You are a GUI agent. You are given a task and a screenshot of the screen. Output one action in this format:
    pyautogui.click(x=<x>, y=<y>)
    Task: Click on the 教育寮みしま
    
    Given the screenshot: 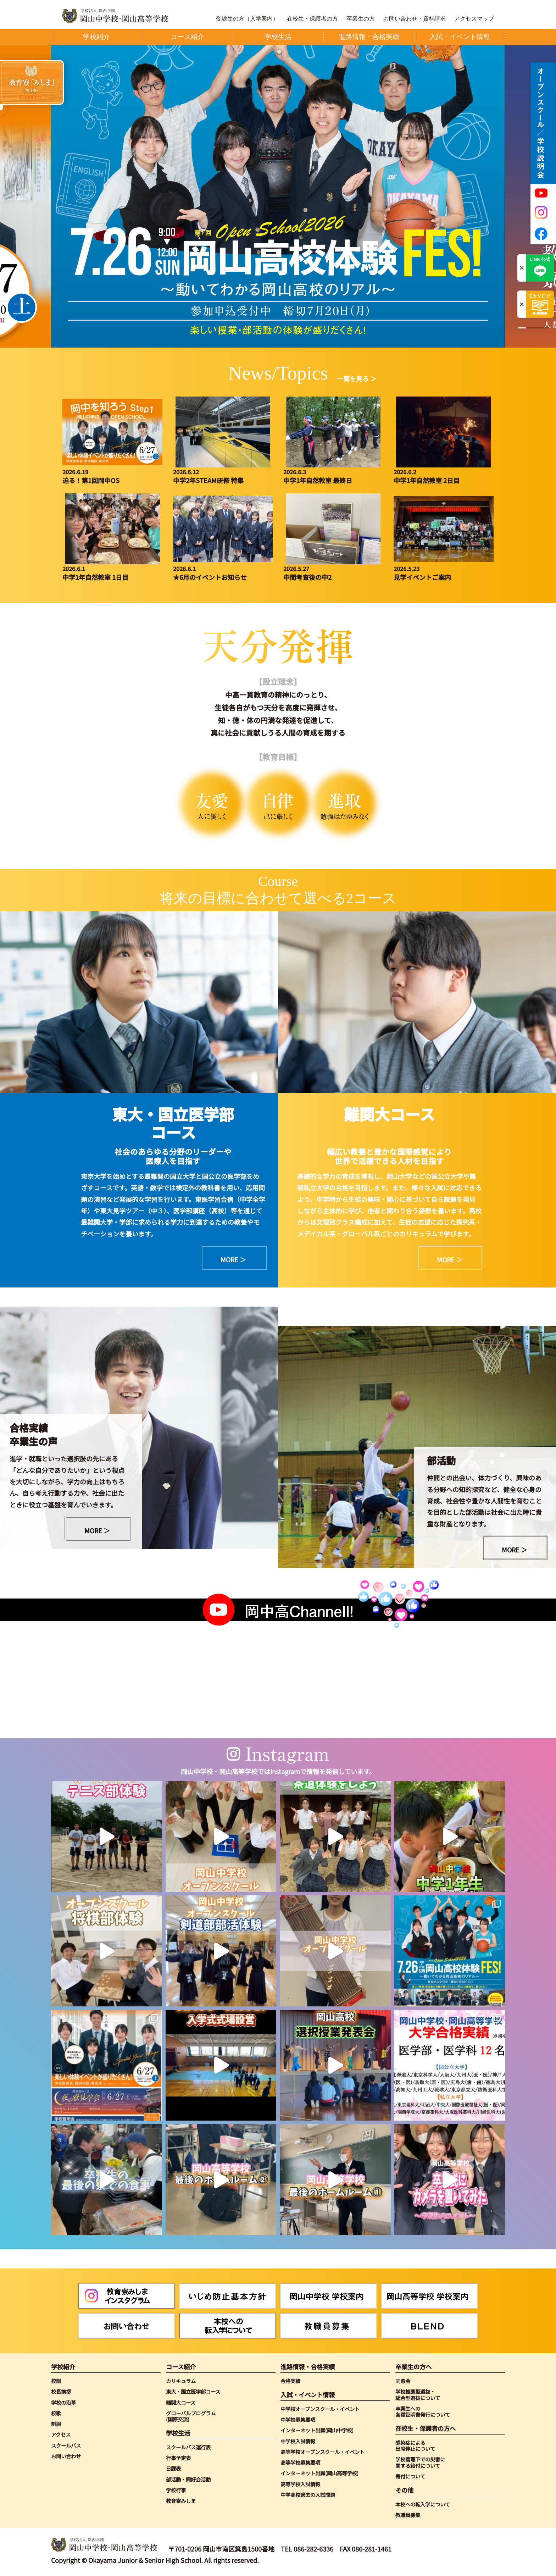 What is the action you would take?
    pyautogui.click(x=181, y=2501)
    